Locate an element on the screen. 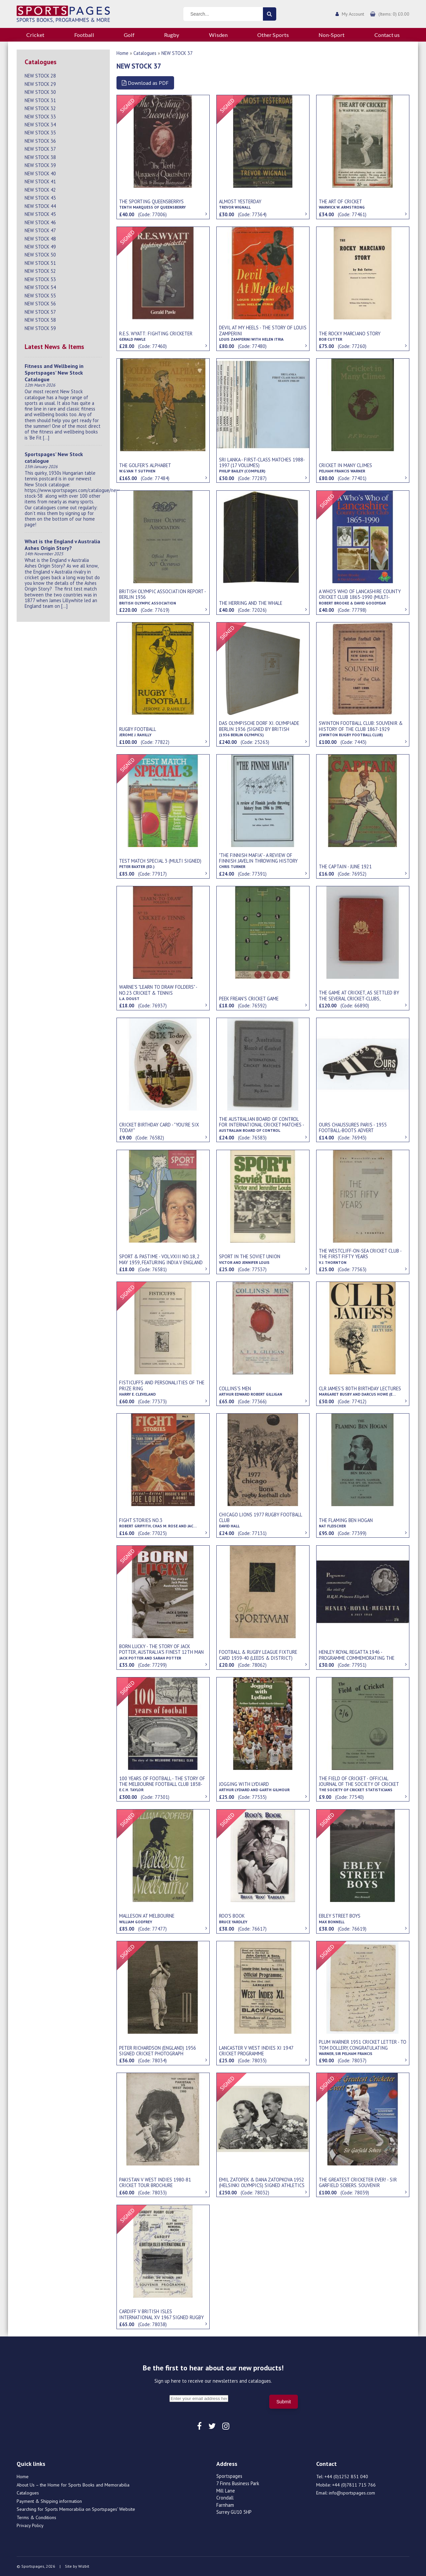  Non-Sport is located at coordinates (331, 35).